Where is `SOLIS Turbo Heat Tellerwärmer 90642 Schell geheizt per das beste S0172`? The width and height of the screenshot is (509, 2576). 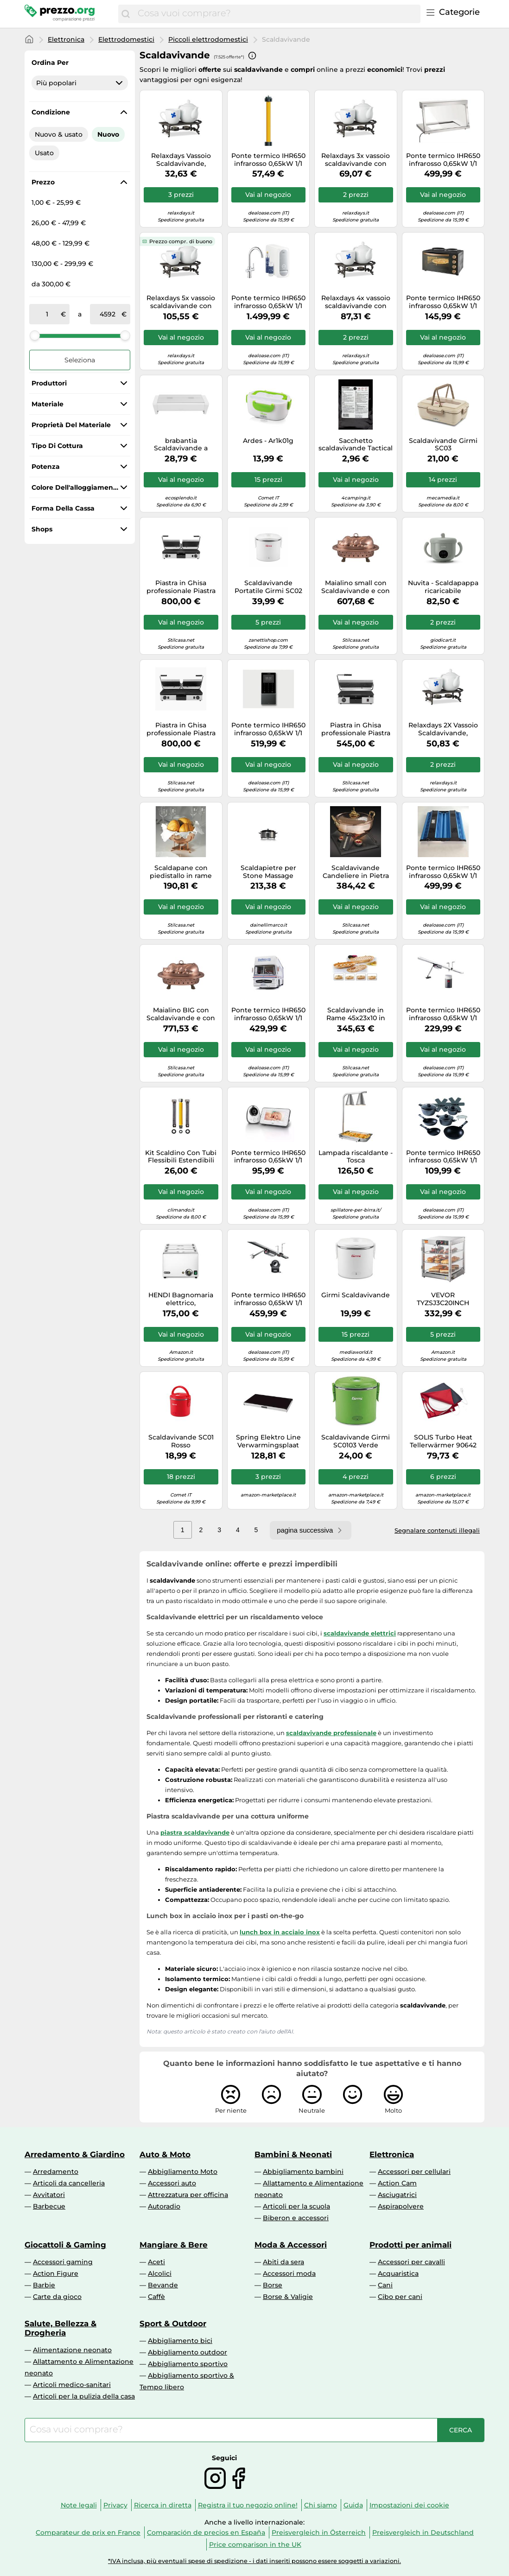 SOLIS Turbo Heat Tellerwärmer 90642 Schell geheizt per das beste S0172 is located at coordinates (443, 1441).